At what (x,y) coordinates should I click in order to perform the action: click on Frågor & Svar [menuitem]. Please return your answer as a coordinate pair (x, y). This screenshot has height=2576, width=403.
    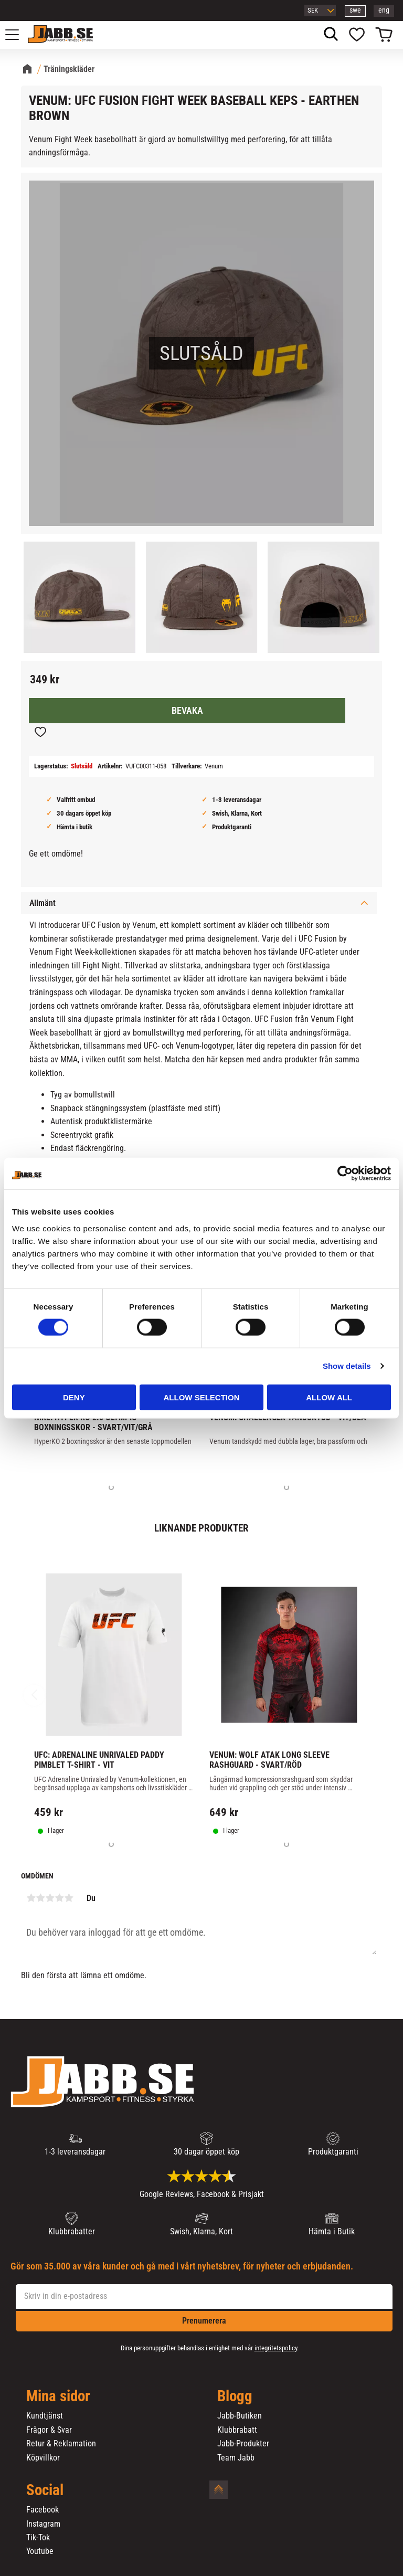
    Looking at the image, I should click on (49, 2430).